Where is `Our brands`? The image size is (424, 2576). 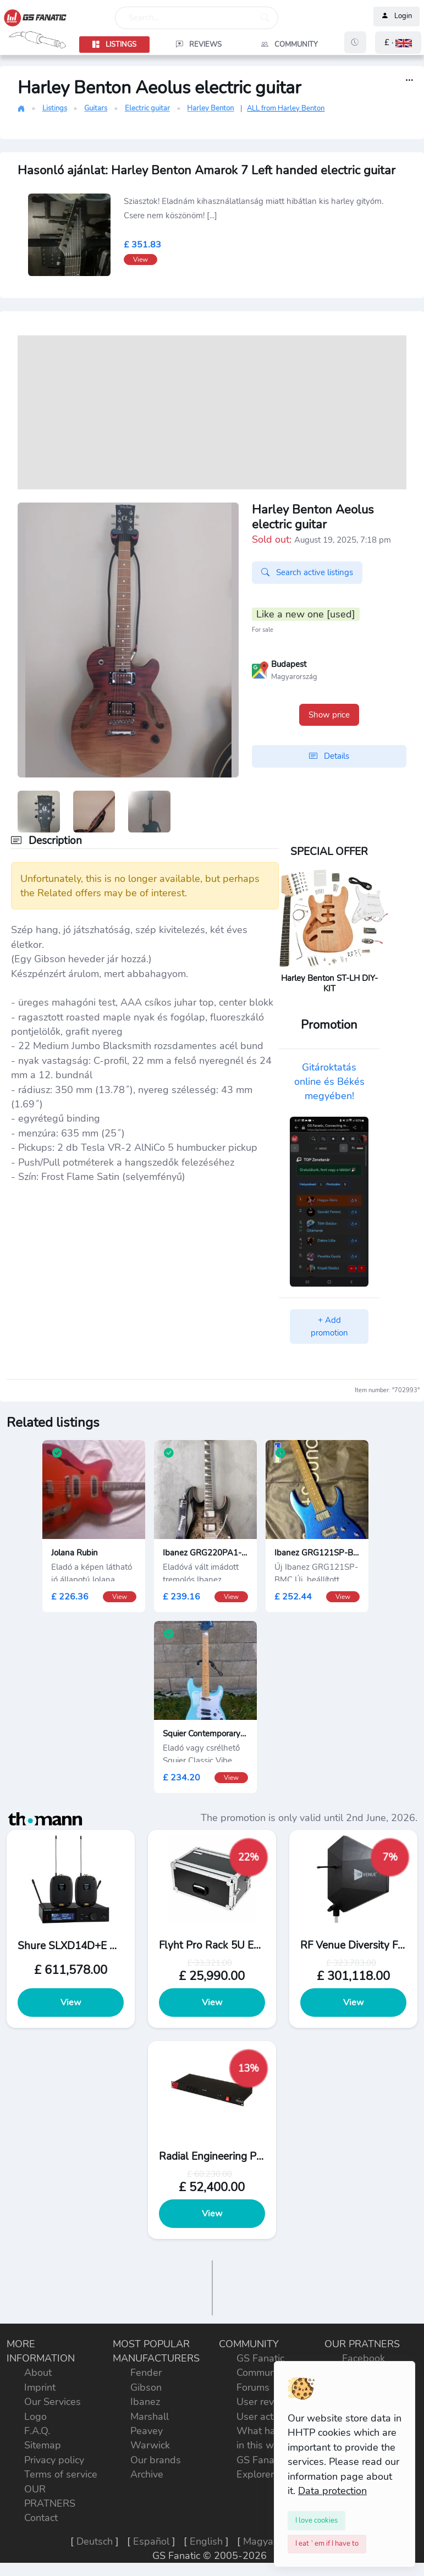
Our brands is located at coordinates (155, 2460).